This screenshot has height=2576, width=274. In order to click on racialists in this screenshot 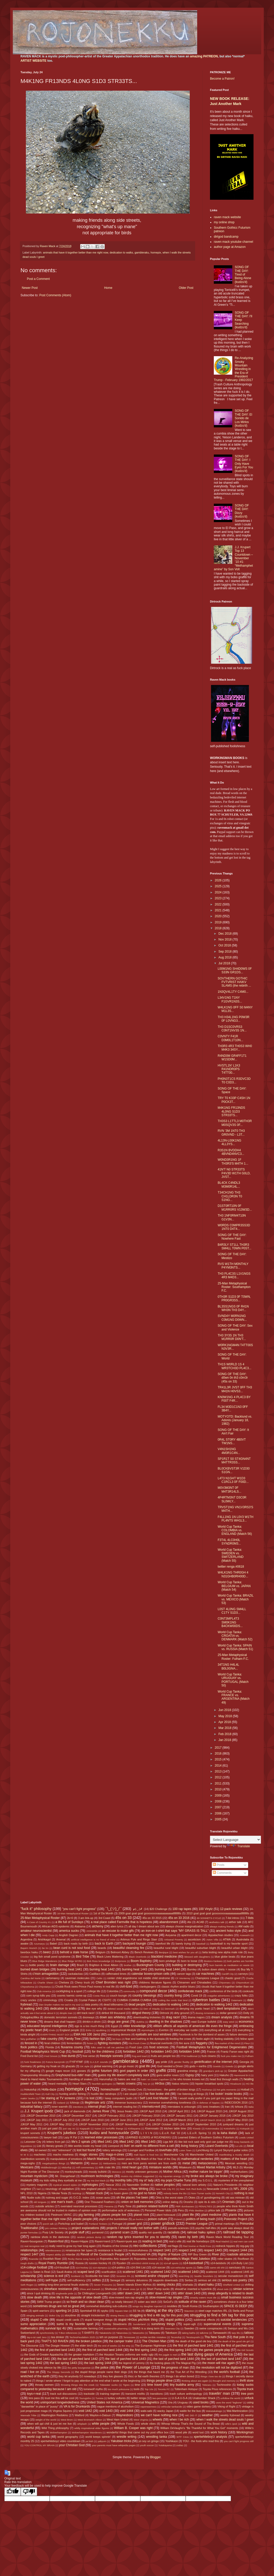, I will do `click(173, 2232)`.